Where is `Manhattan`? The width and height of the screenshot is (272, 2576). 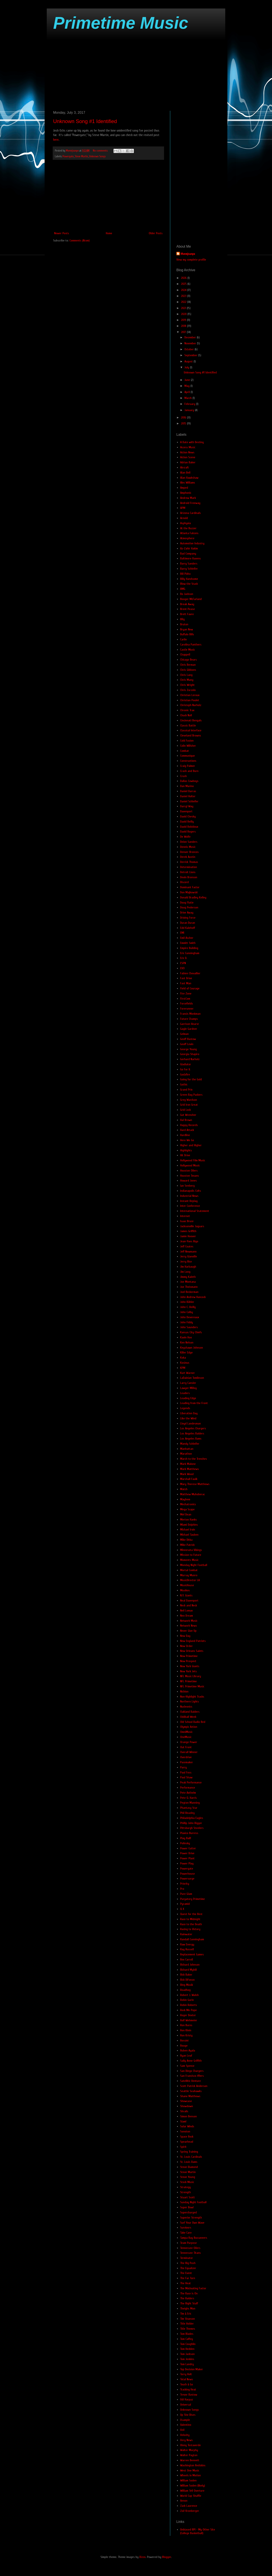 Manhattan is located at coordinates (186, 1449).